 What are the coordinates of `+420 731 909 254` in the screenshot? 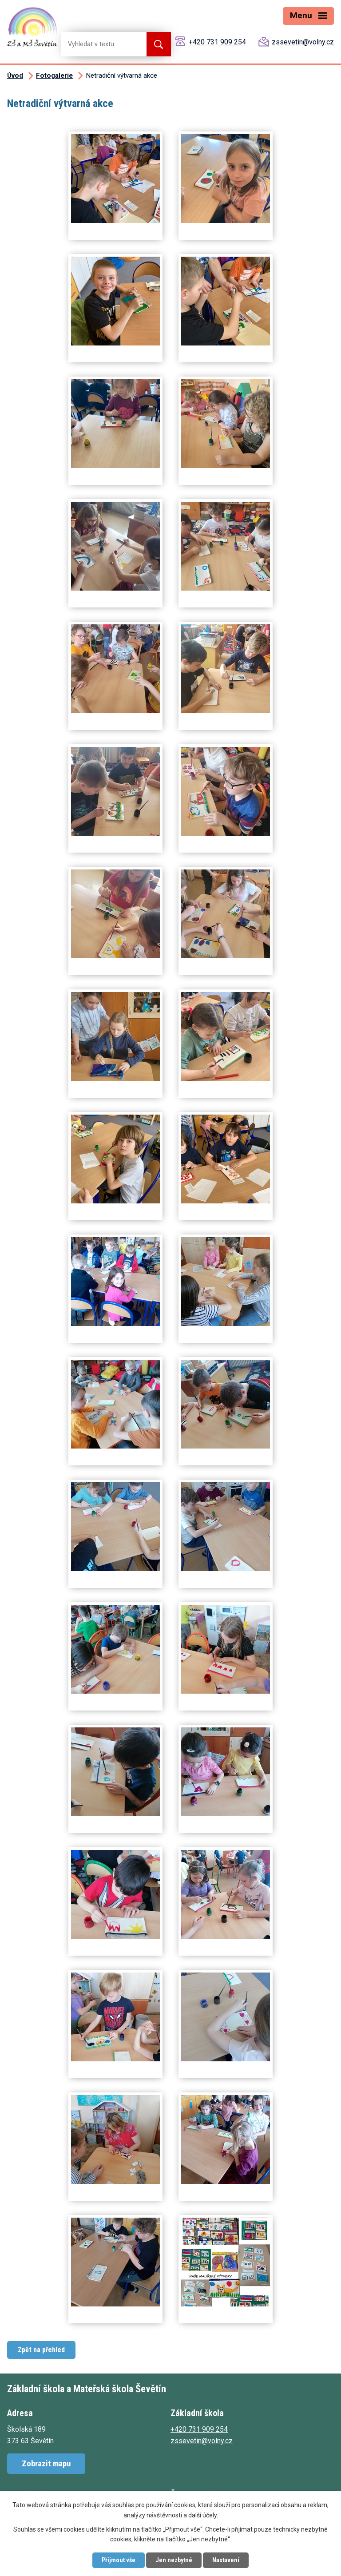 It's located at (217, 42).